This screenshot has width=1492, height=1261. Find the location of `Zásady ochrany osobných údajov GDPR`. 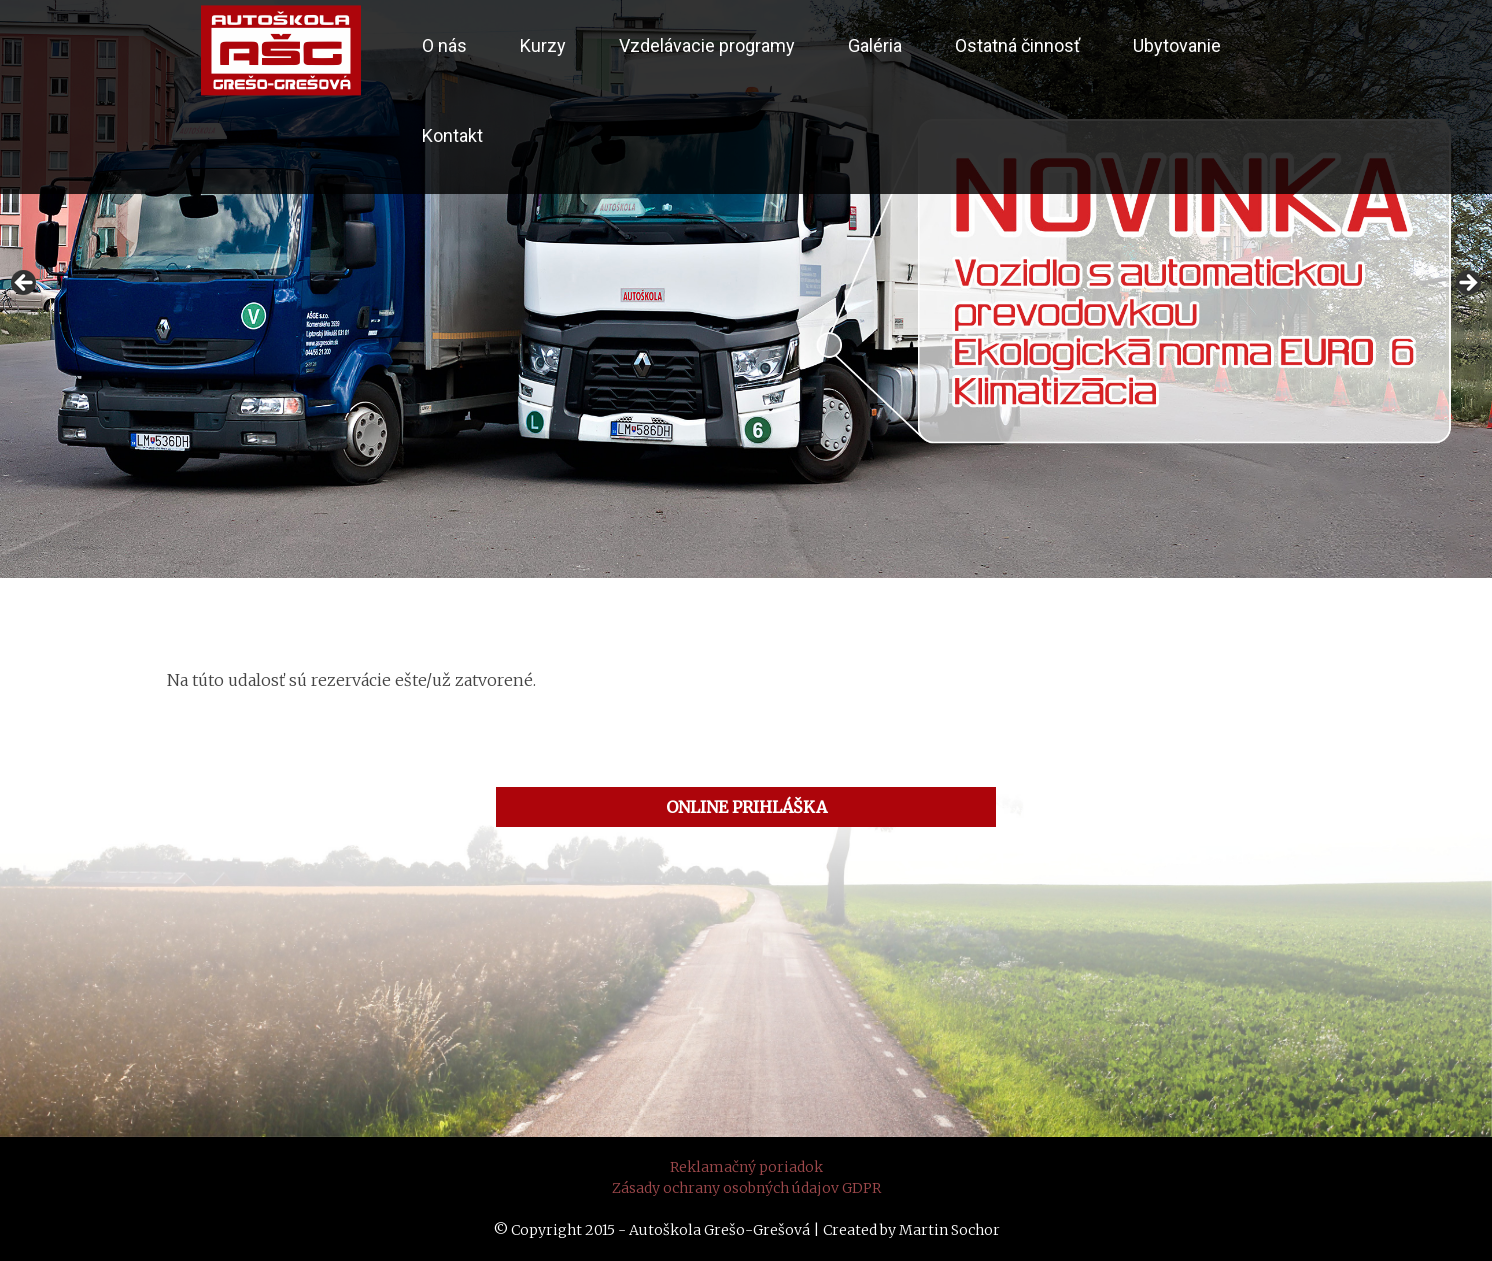

Zásady ochrany osobných údajov GDPR is located at coordinates (746, 1188).